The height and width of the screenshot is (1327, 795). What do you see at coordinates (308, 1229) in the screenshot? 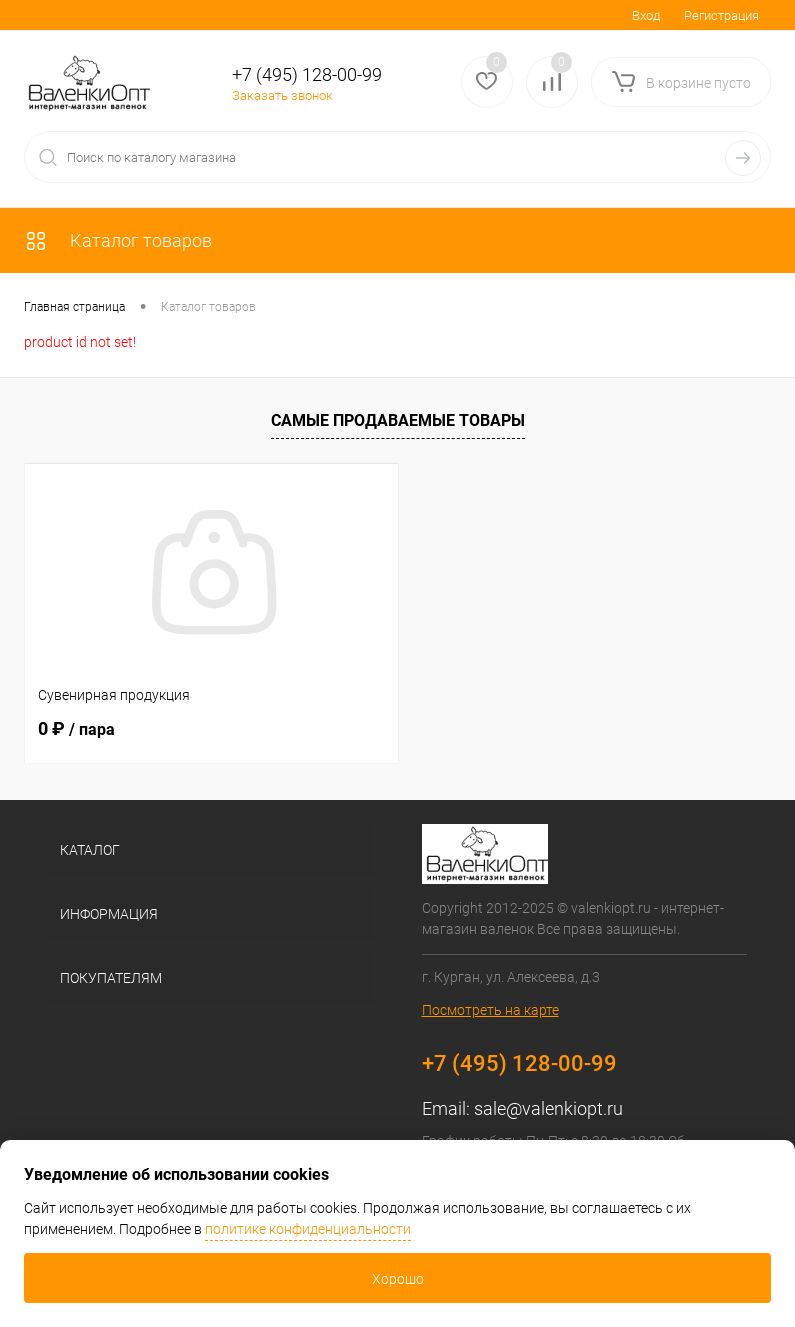
I see `политике конфиденциальности` at bounding box center [308, 1229].